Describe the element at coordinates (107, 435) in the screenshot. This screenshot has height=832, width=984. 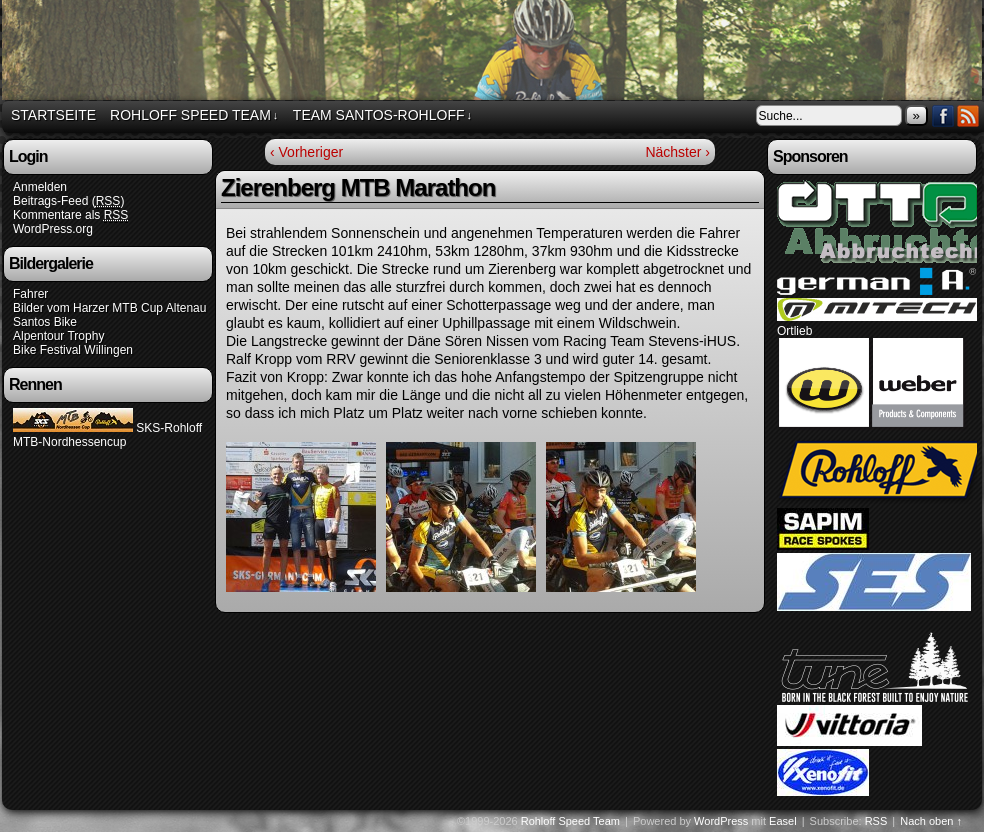
I see `SKS-Rohloff MTB-Nordhessencup` at that location.